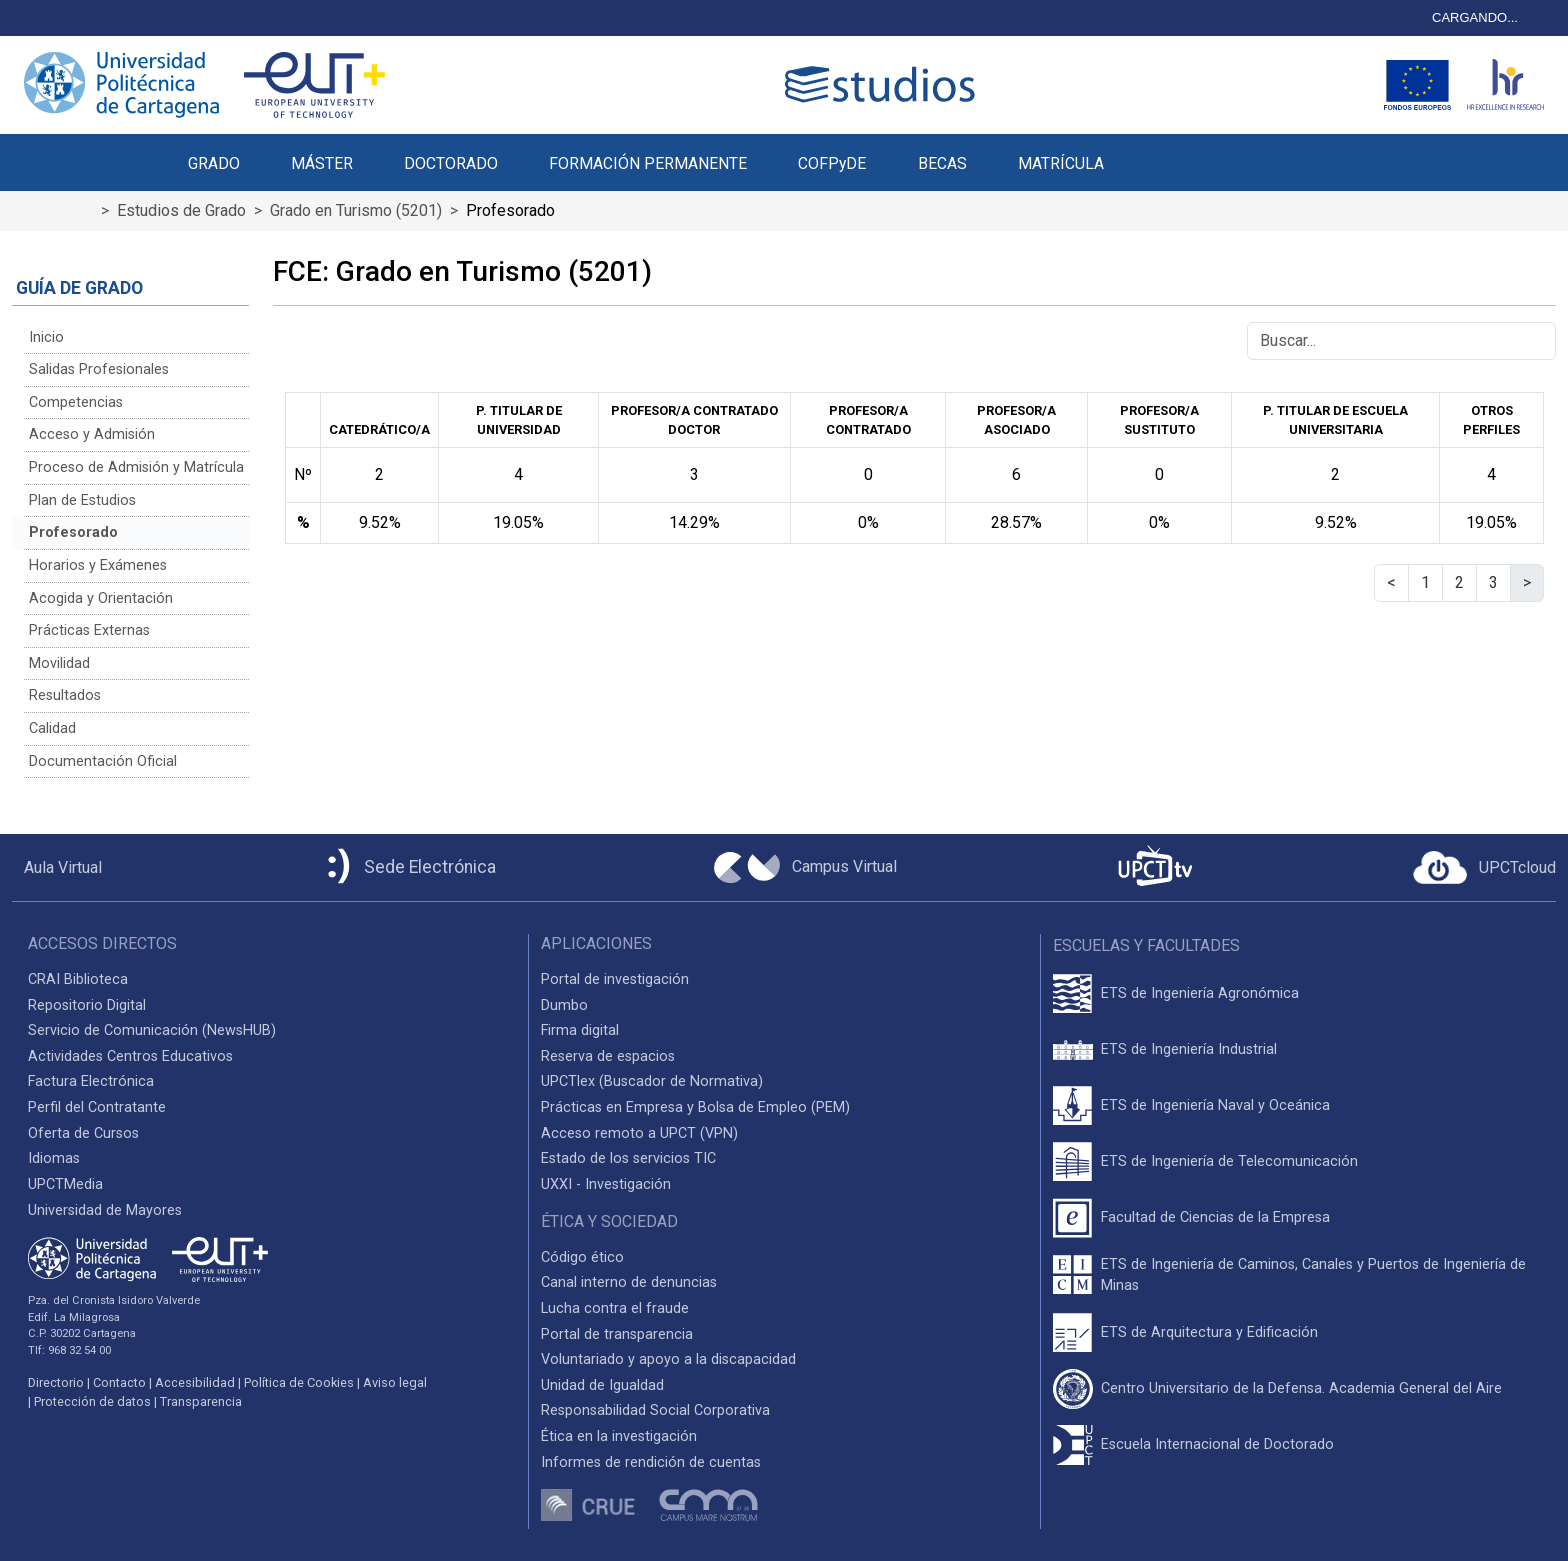  What do you see at coordinates (56, 1382) in the screenshot?
I see `Directorio` at bounding box center [56, 1382].